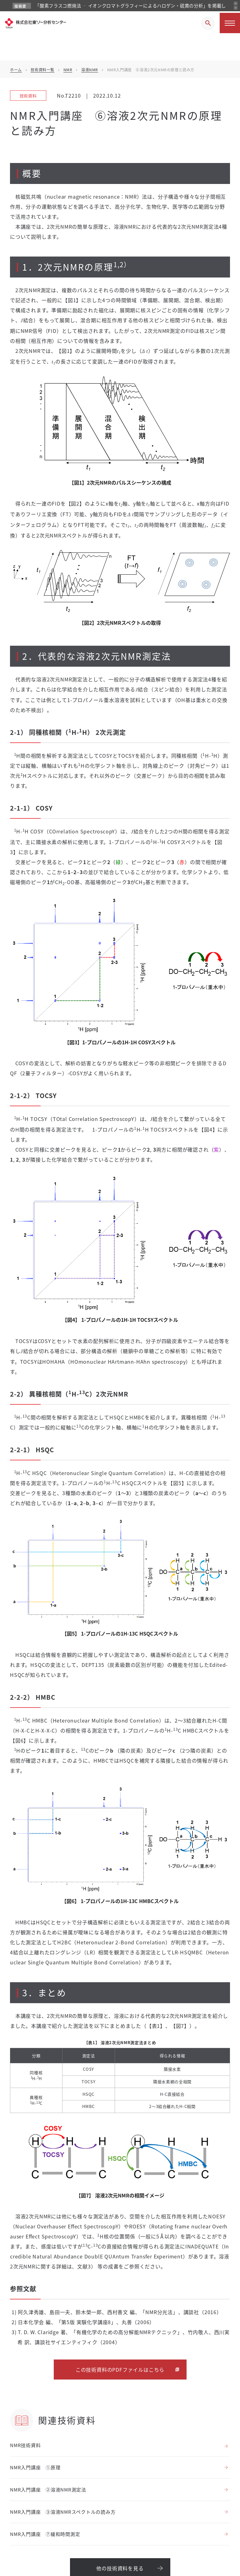 The width and height of the screenshot is (240, 2576). I want to click on ホーム, so click(16, 69).